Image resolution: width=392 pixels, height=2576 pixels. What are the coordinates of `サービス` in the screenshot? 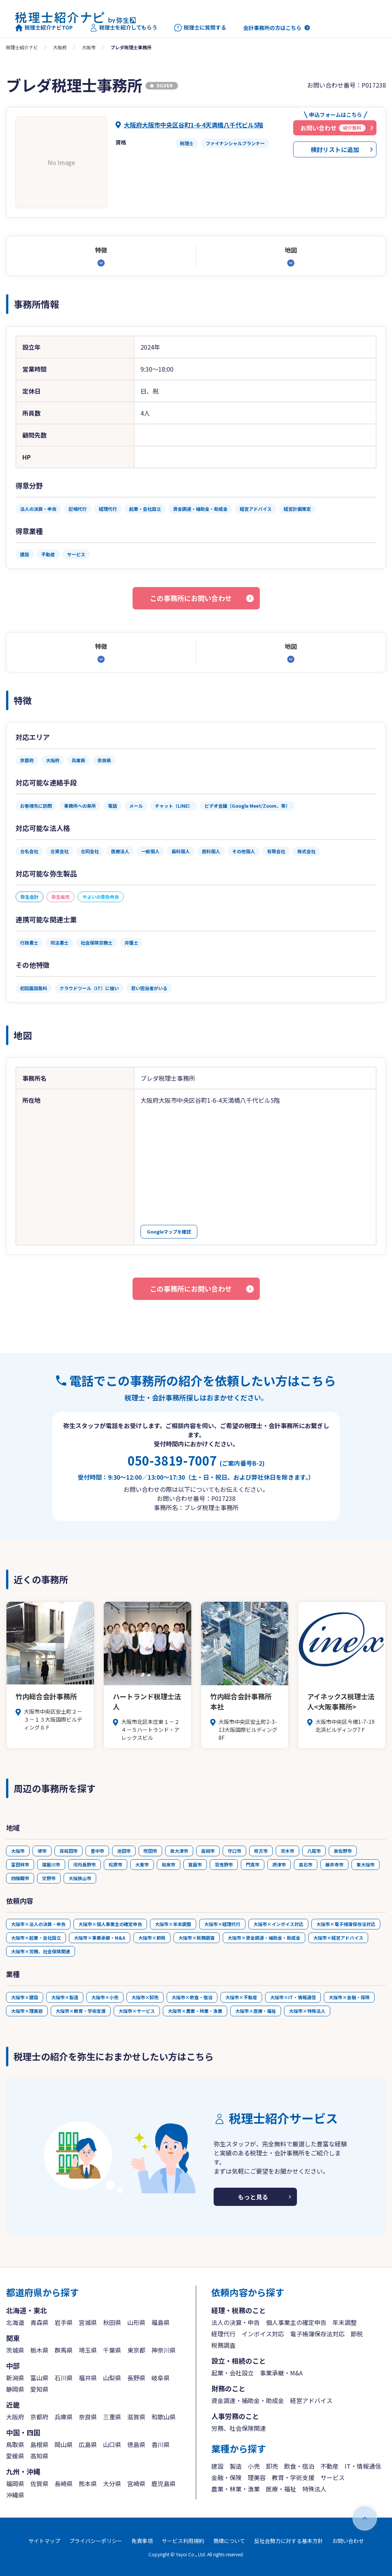 It's located at (332, 2477).